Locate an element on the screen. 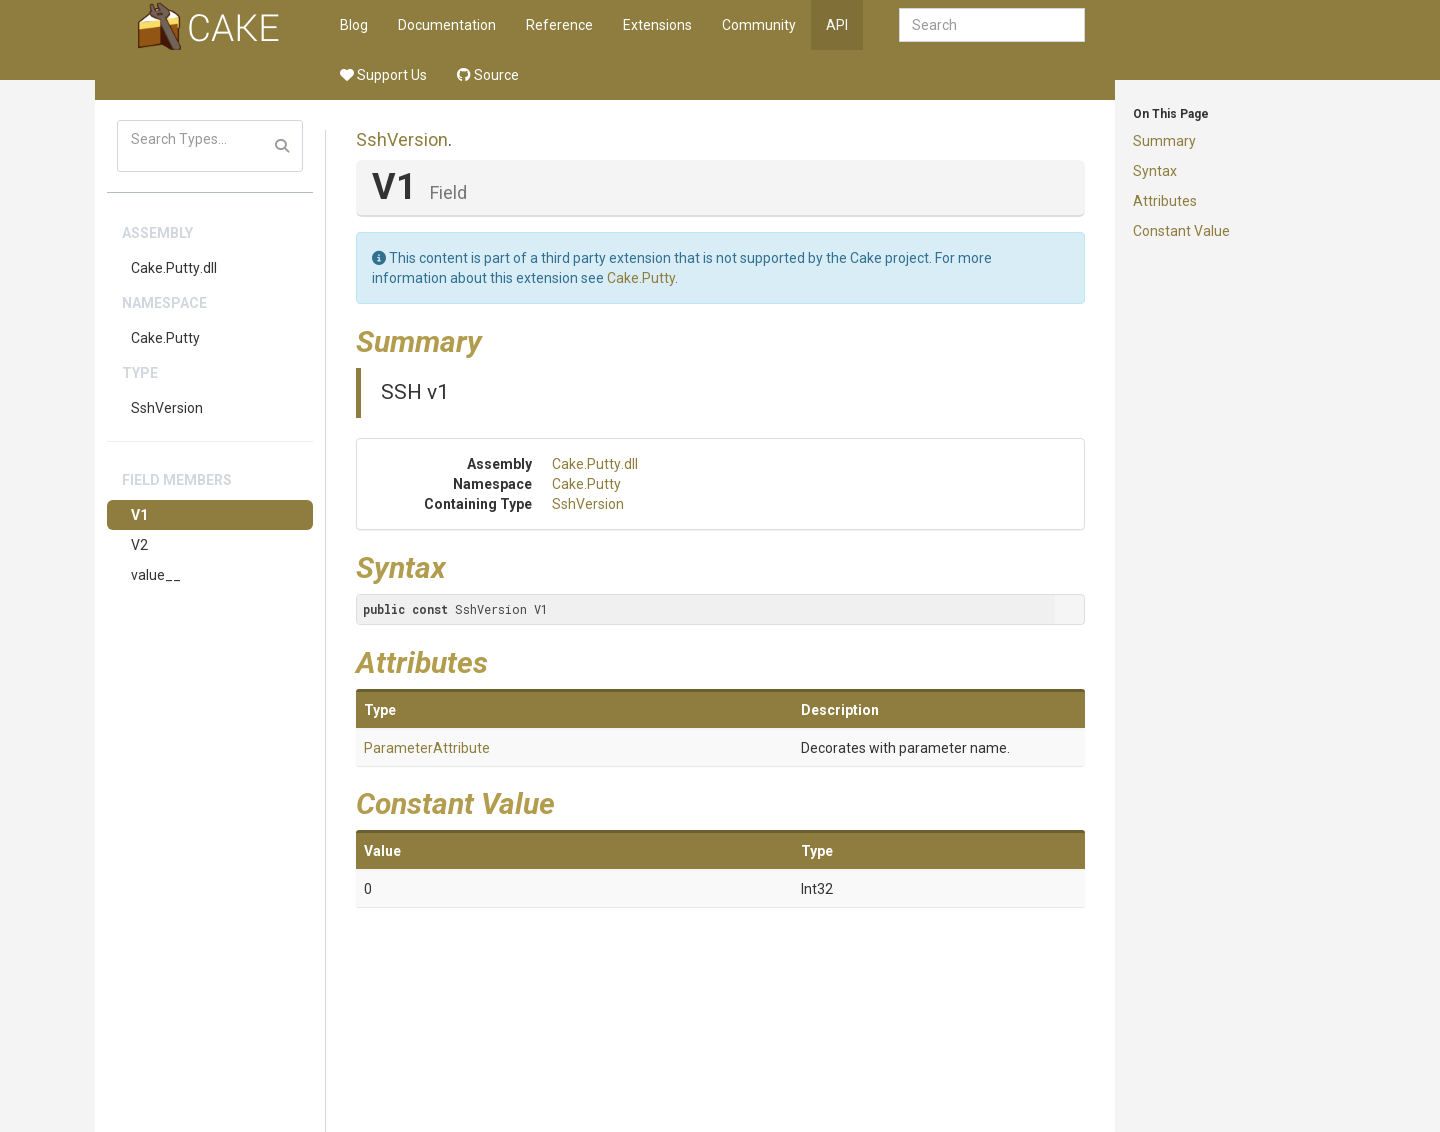 The width and height of the screenshot is (1440, 1132). V2 is located at coordinates (139, 545).